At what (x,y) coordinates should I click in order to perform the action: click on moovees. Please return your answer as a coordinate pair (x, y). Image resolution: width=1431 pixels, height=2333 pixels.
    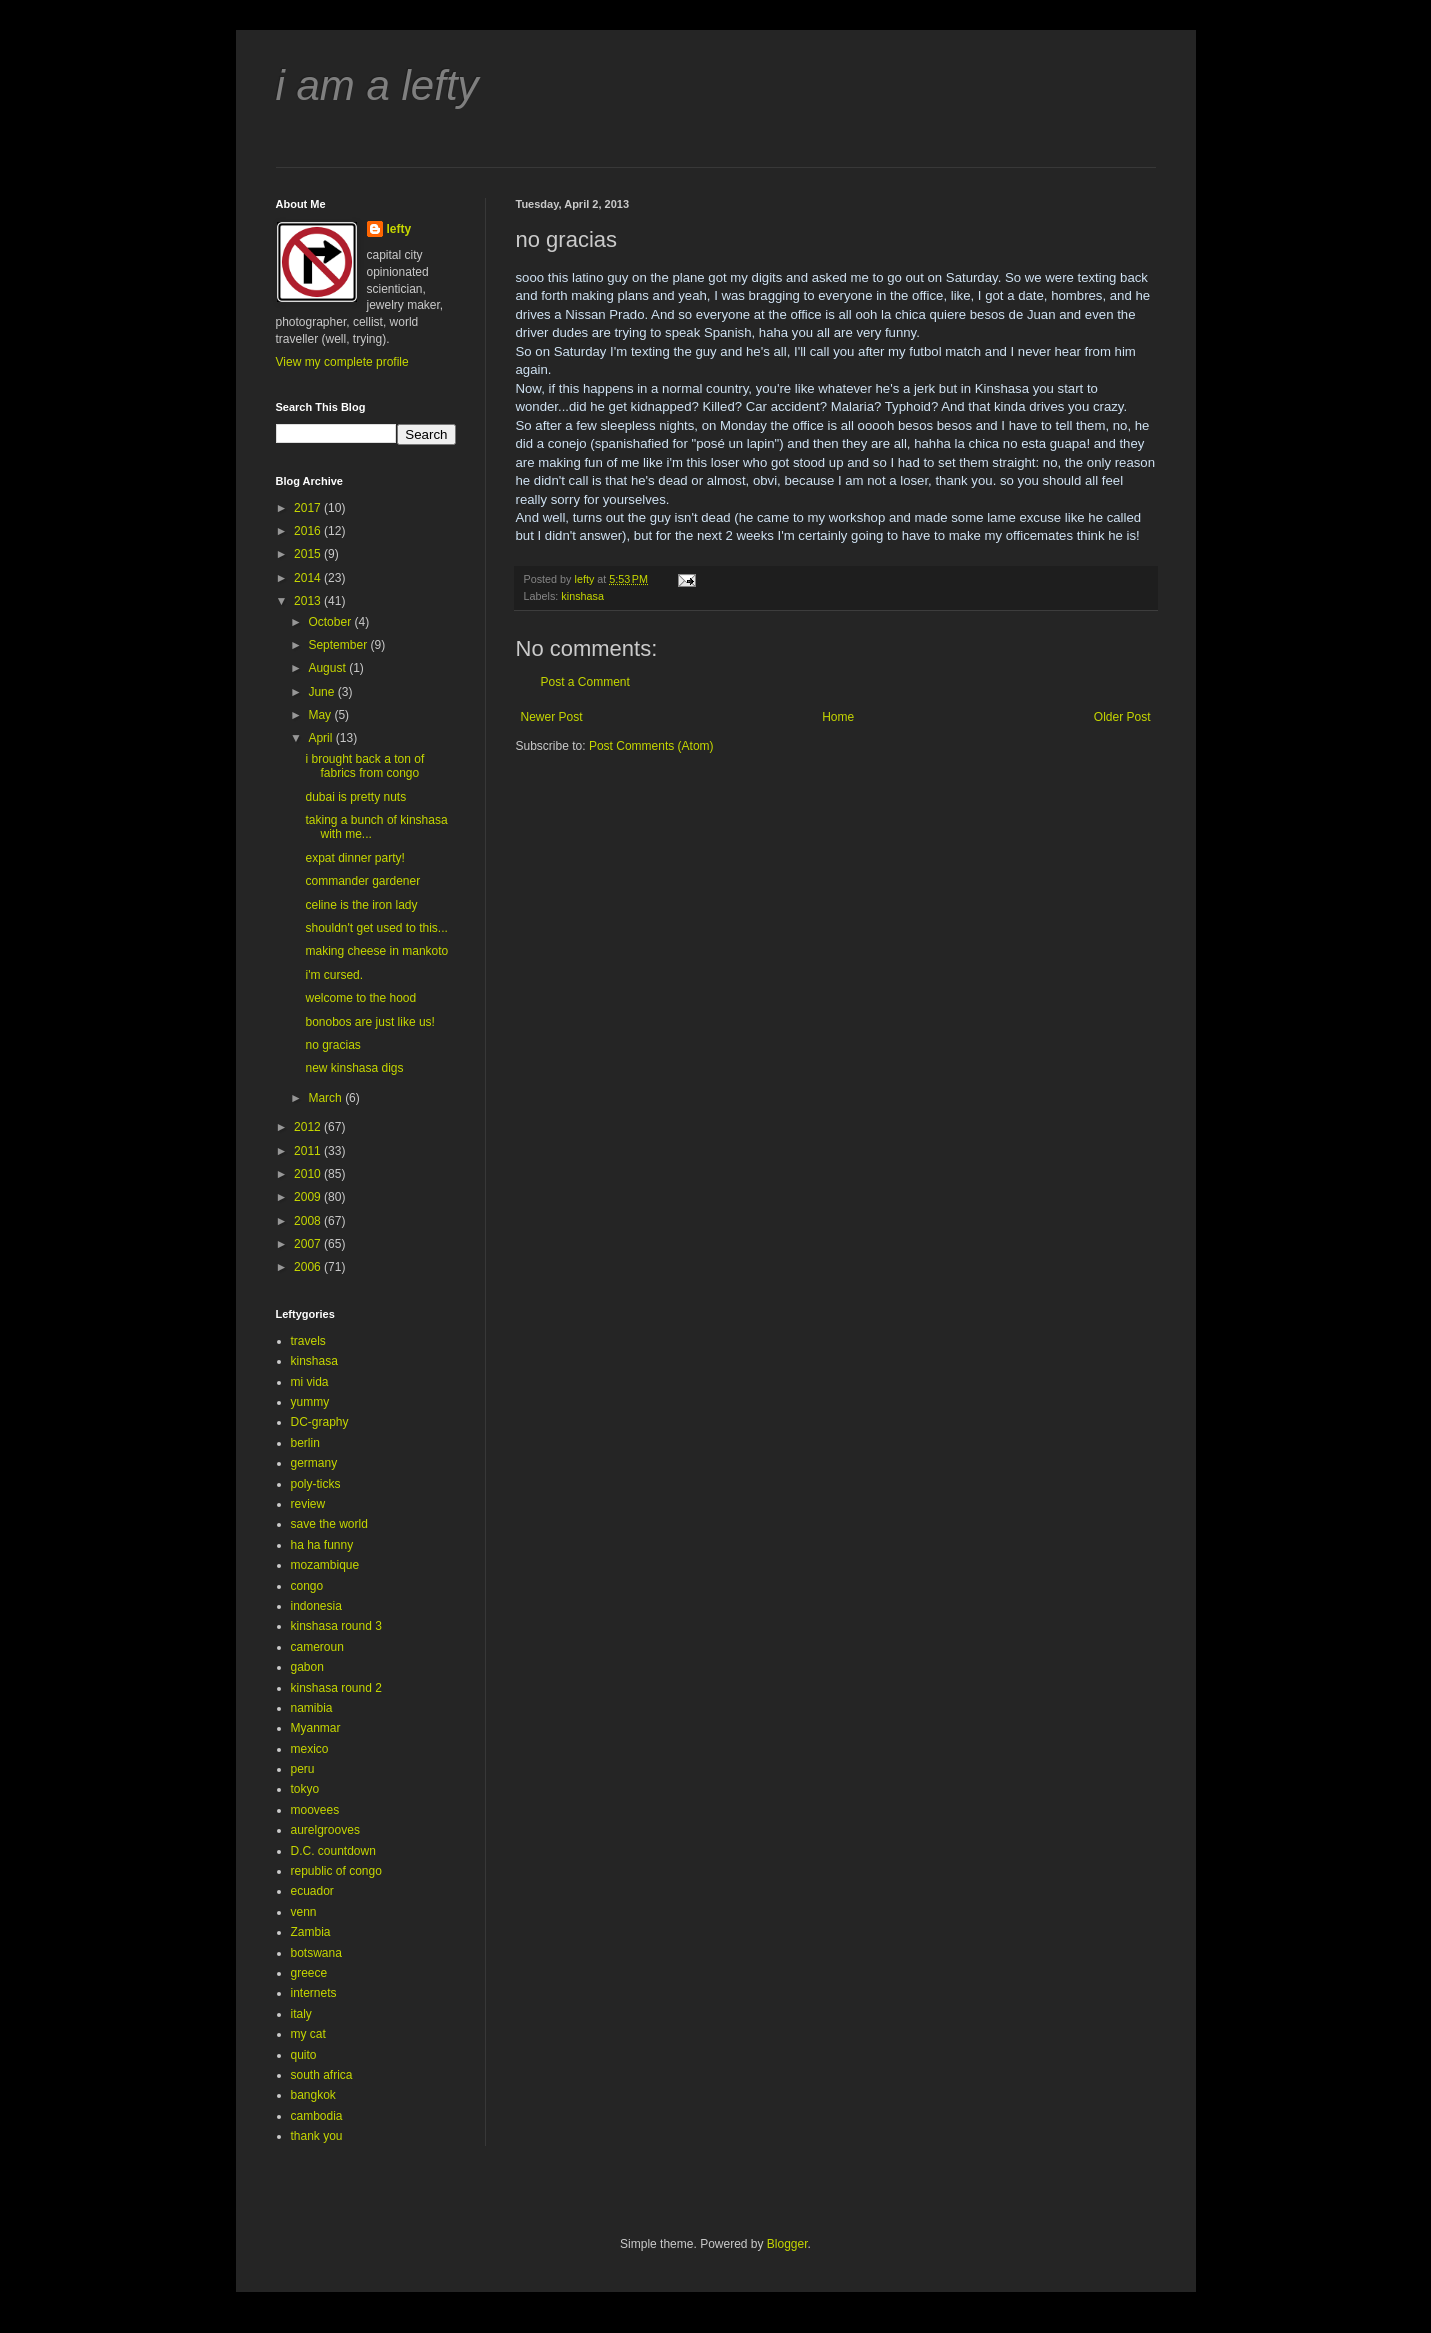
    Looking at the image, I should click on (315, 1810).